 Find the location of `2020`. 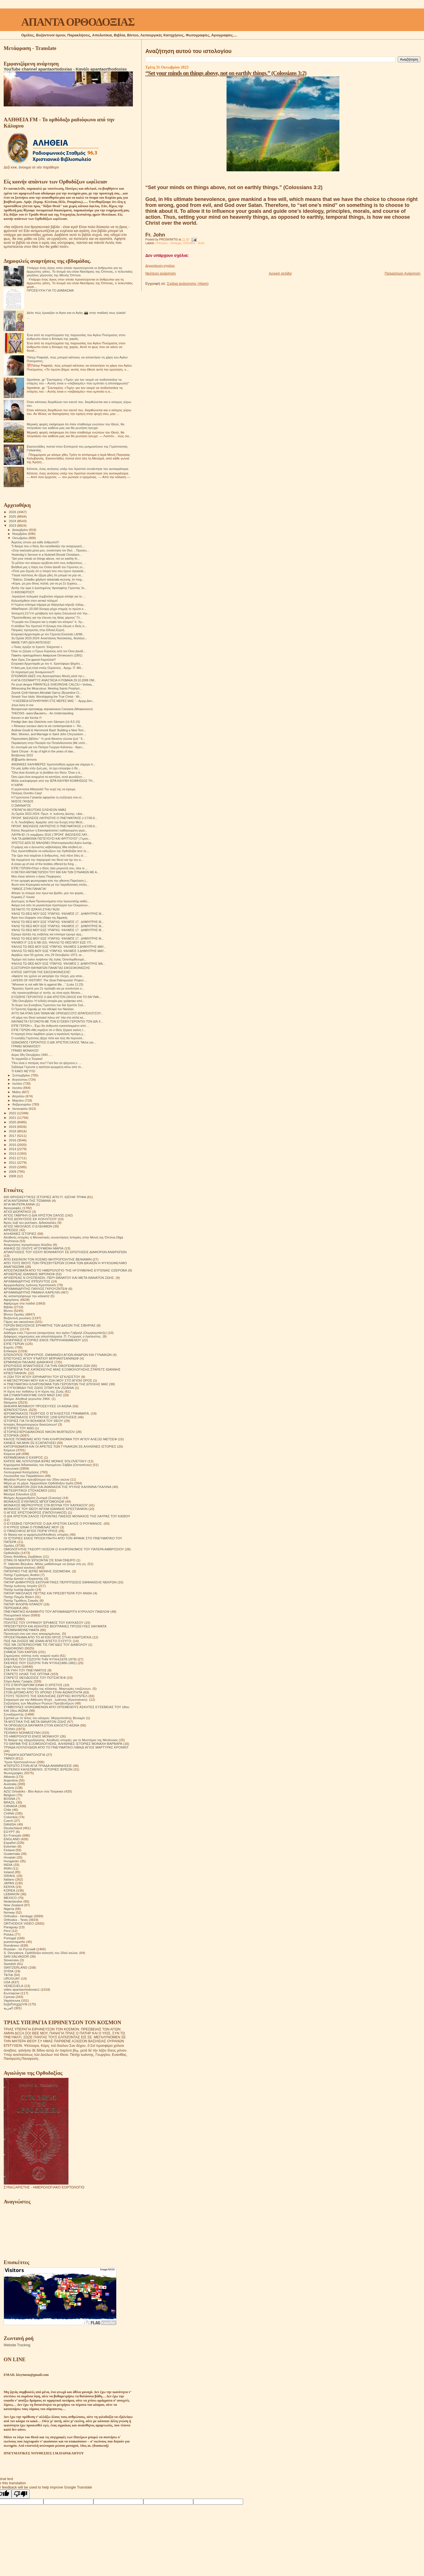

2020 is located at coordinates (13, 1122).